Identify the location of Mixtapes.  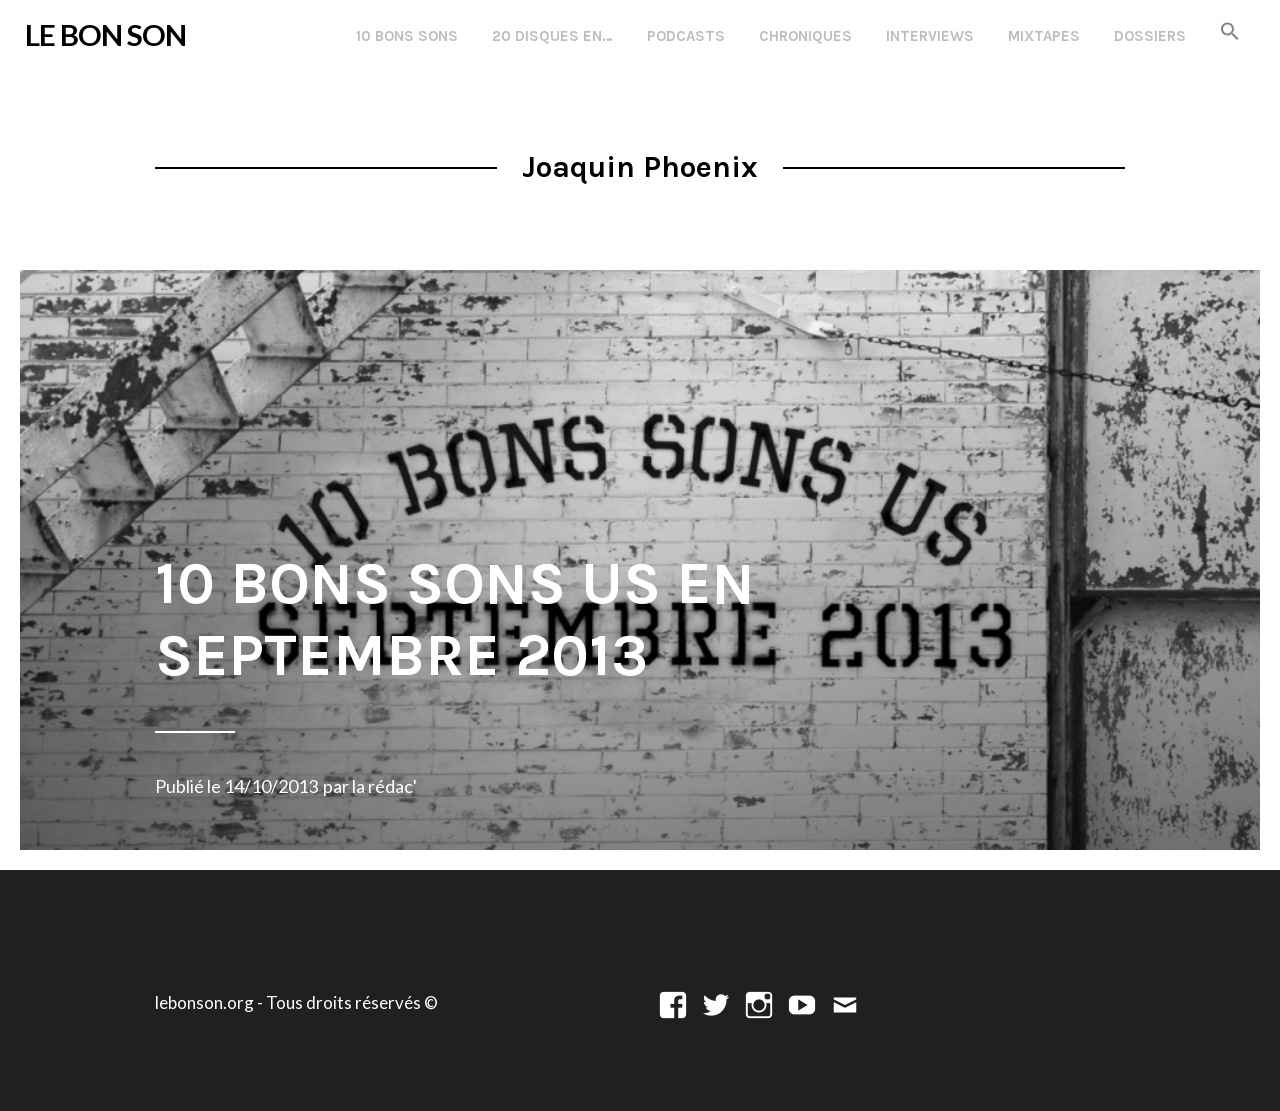
(1044, 36).